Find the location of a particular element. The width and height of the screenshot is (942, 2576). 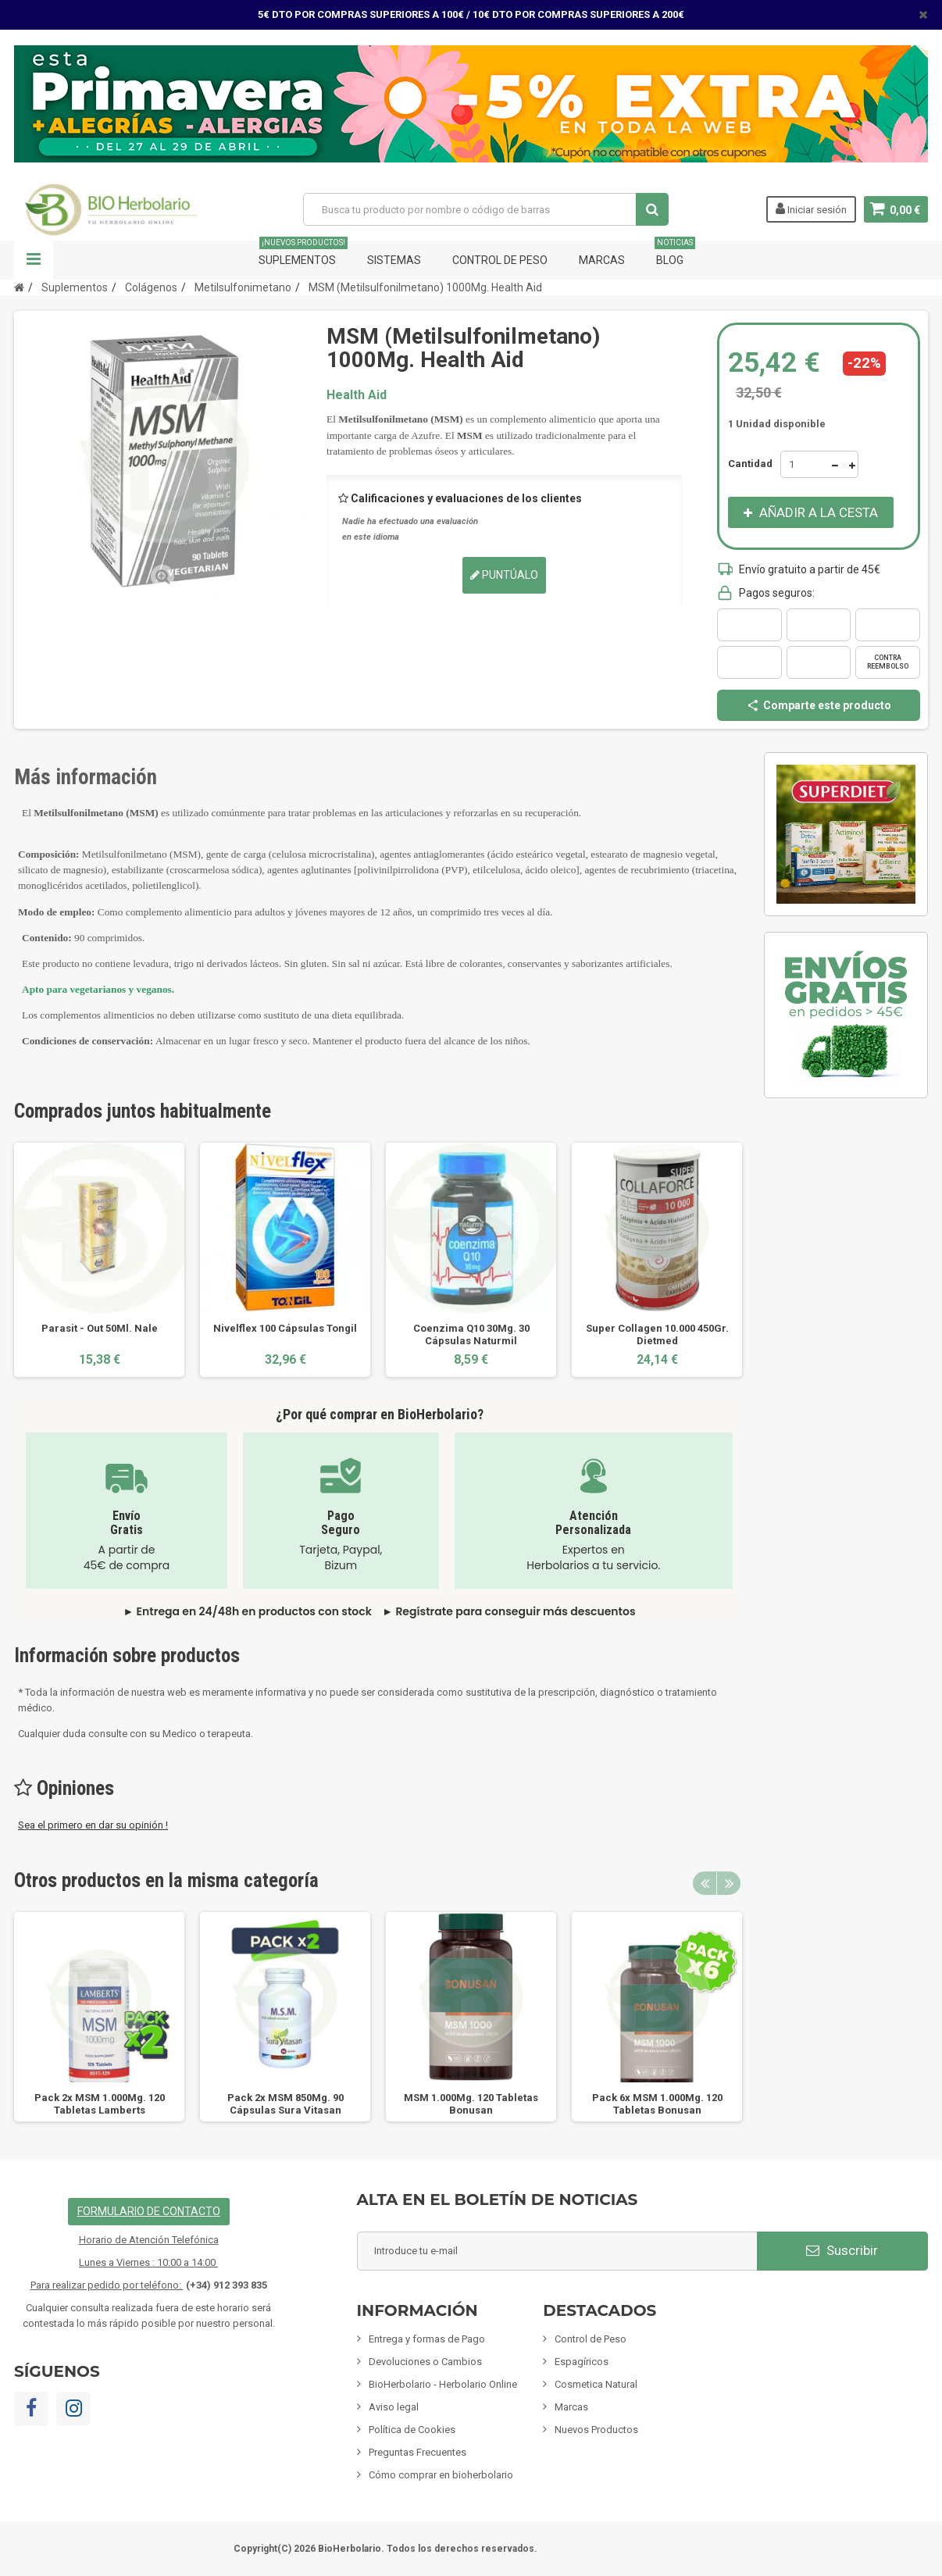

Suplementos is located at coordinates (303, 253).